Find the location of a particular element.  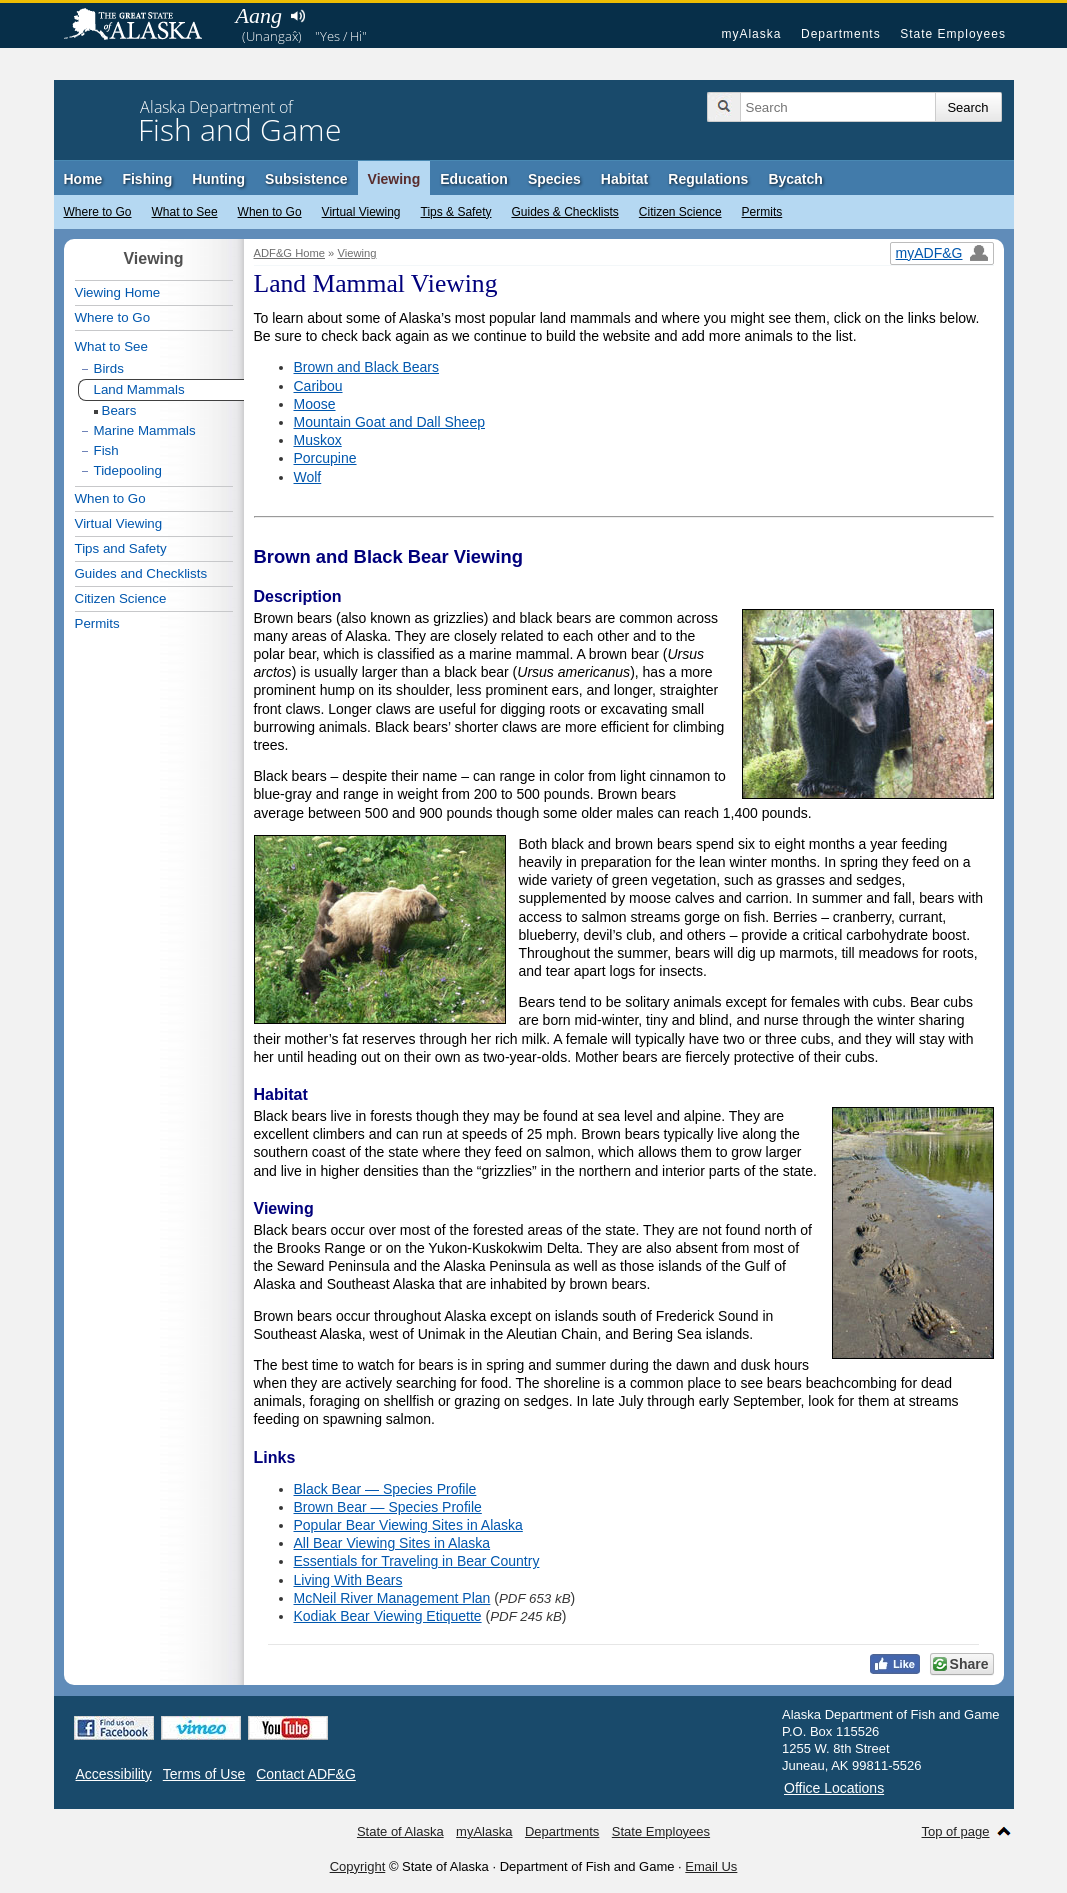

Birds is located at coordinates (109, 368).